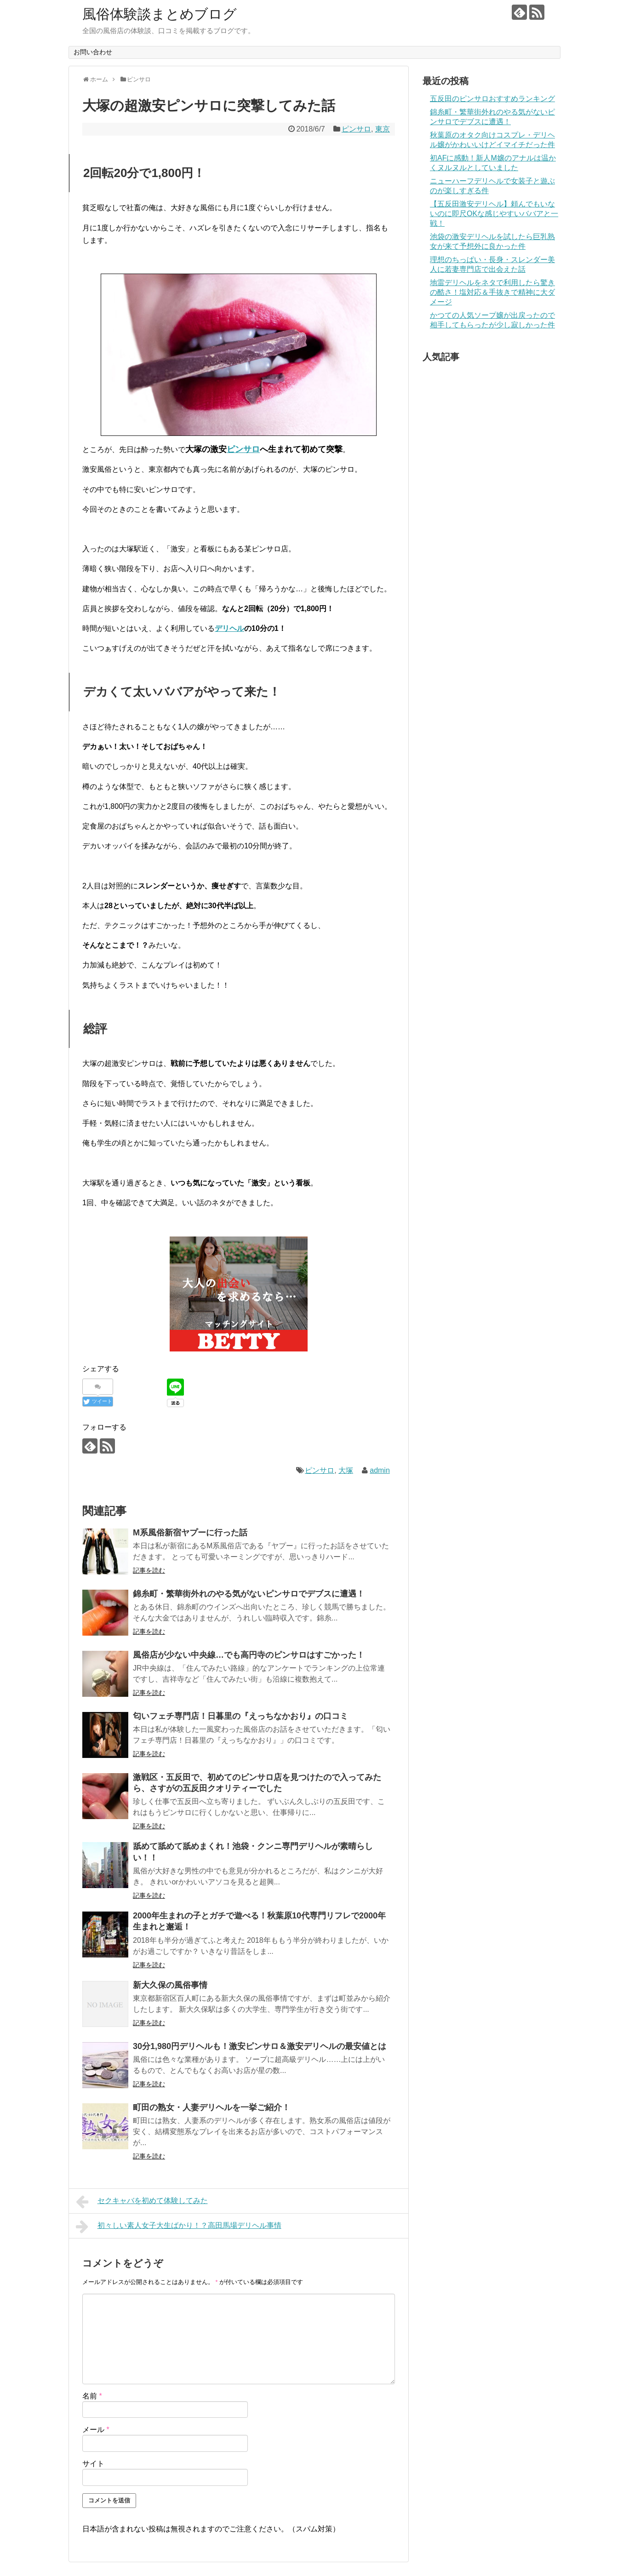 Image resolution: width=629 pixels, height=2576 pixels. What do you see at coordinates (211, 2107) in the screenshot?
I see `町田の熟女・人妻デリヘルを一挙ご紹介！` at bounding box center [211, 2107].